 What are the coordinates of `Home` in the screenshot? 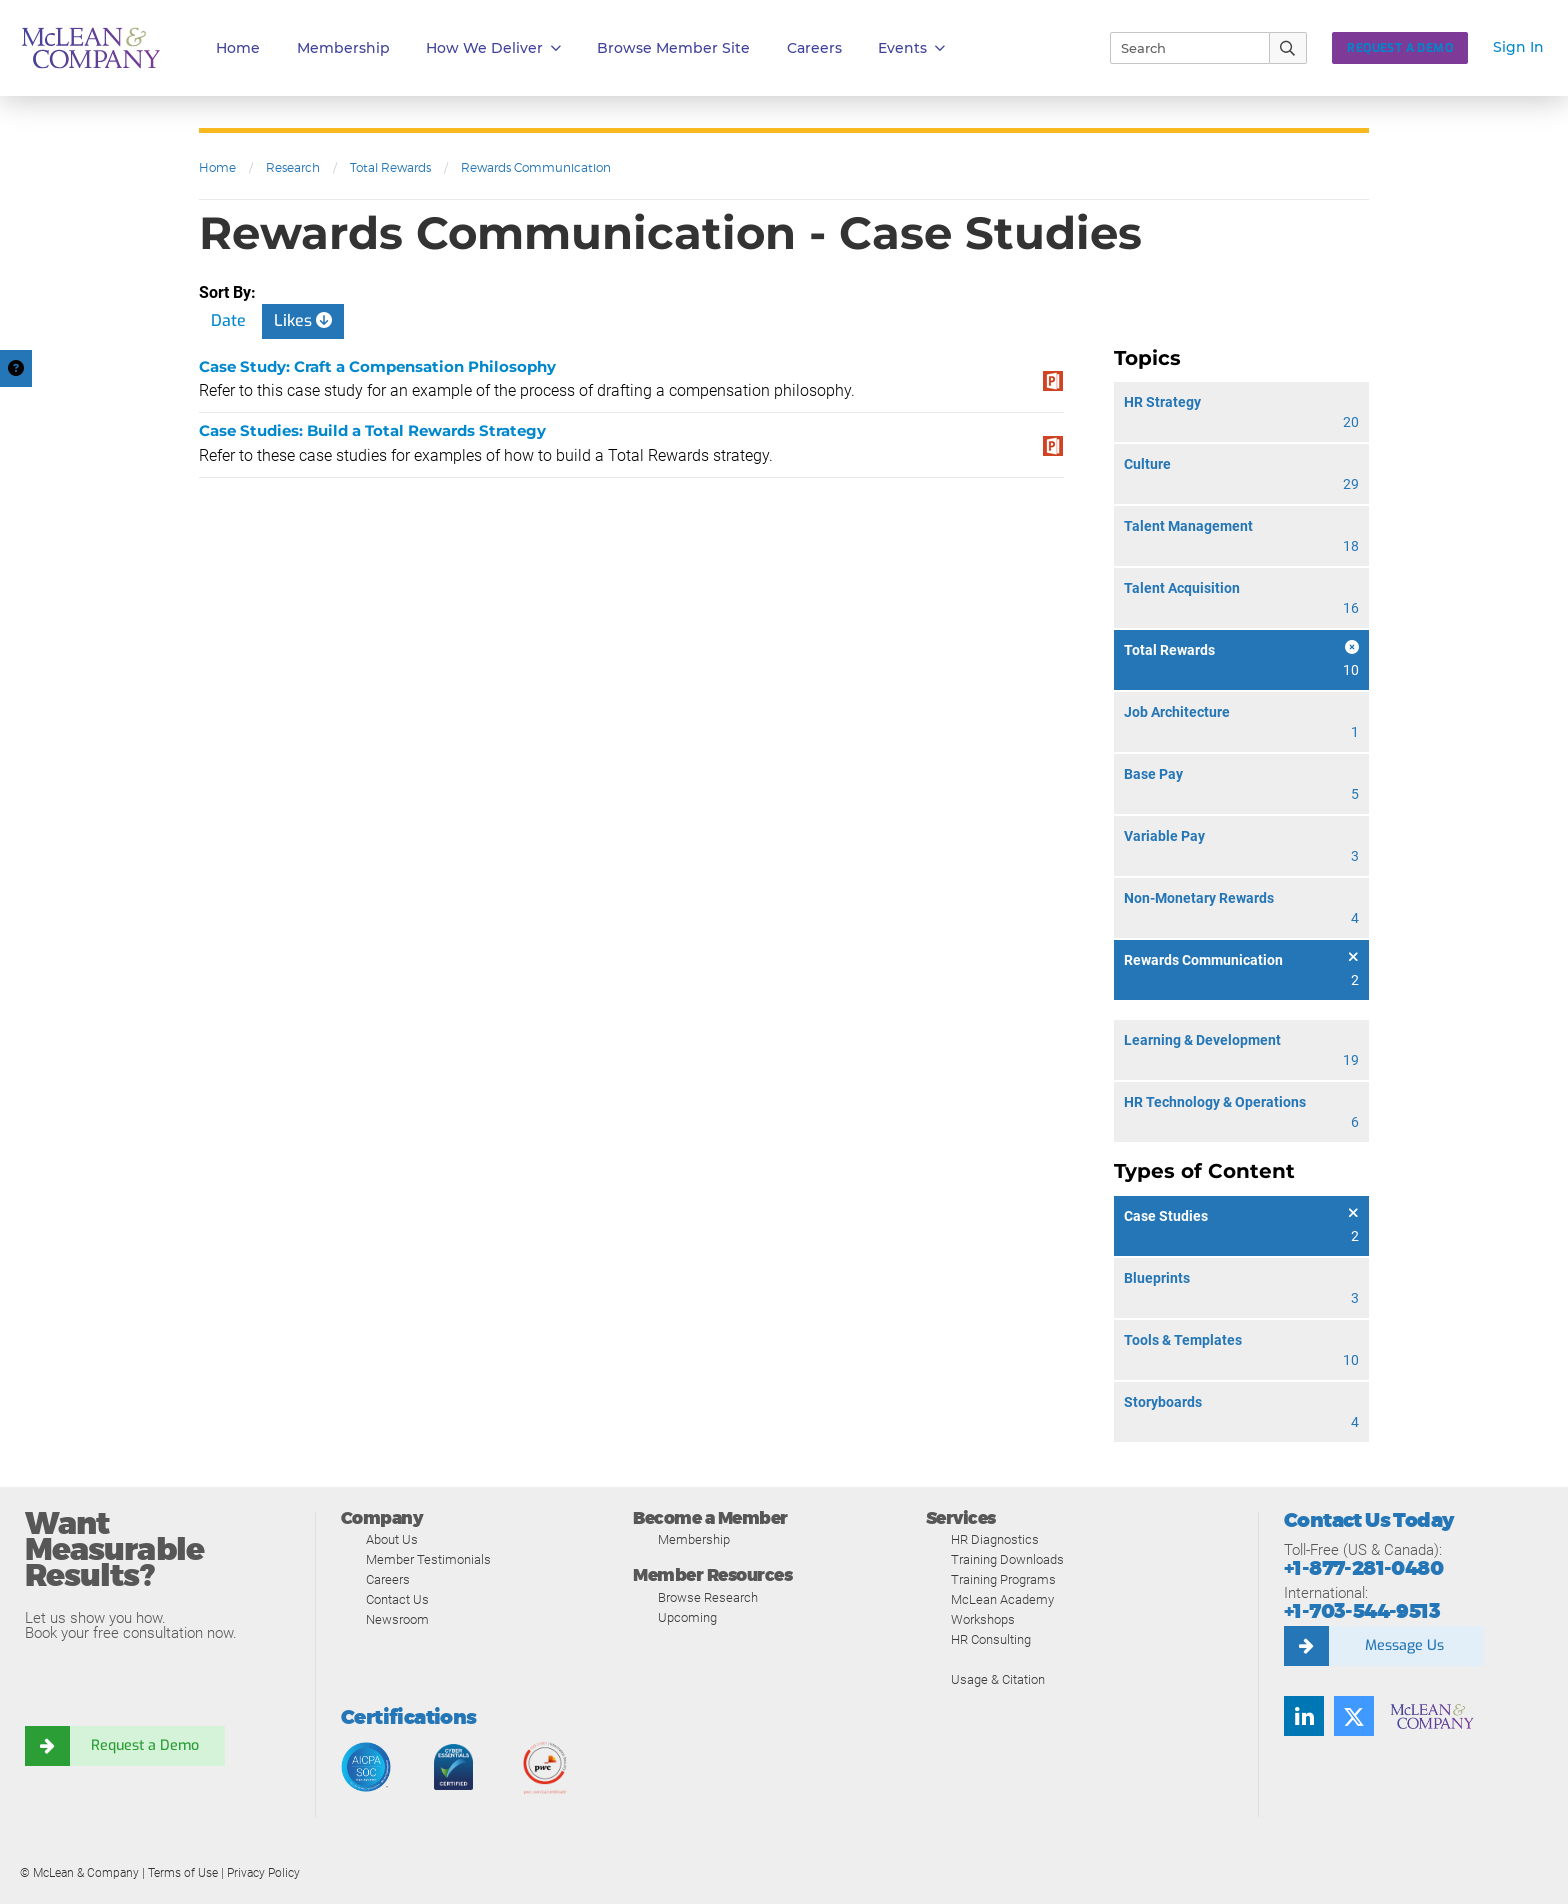 It's located at (238, 48).